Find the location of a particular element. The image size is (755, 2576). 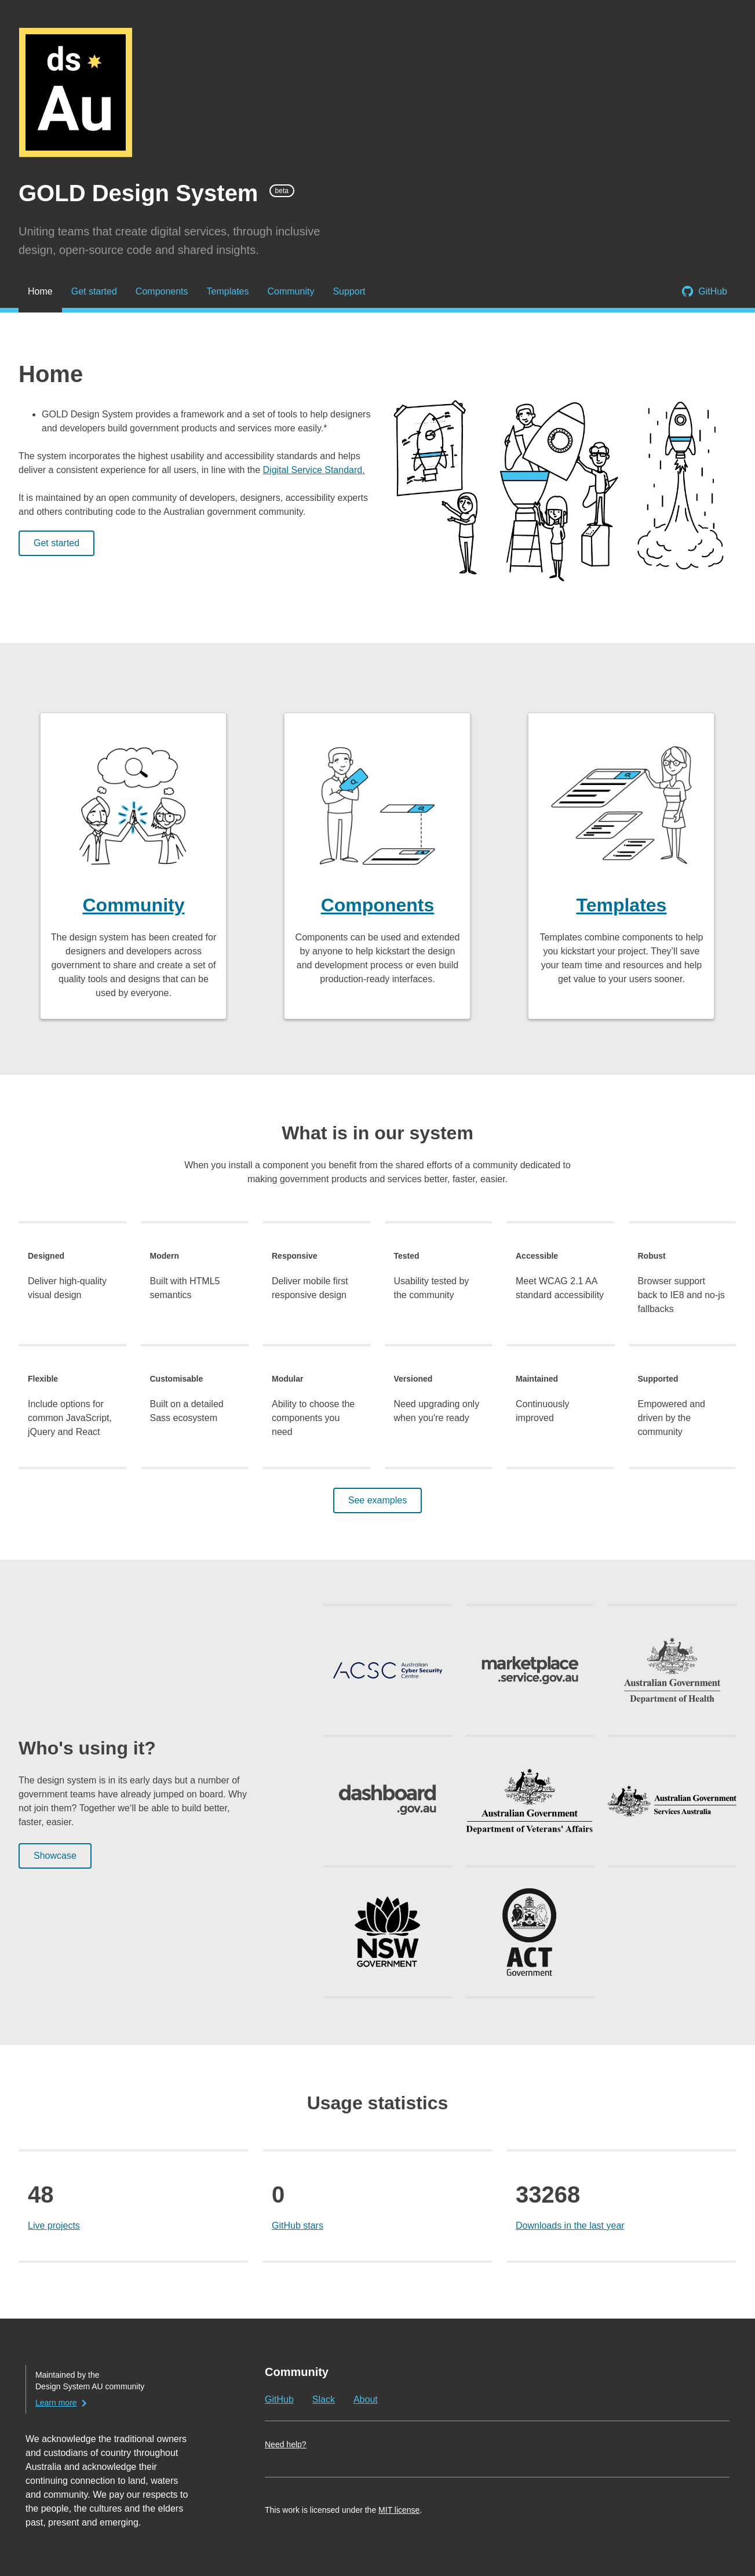

Live projects is located at coordinates (54, 2225).